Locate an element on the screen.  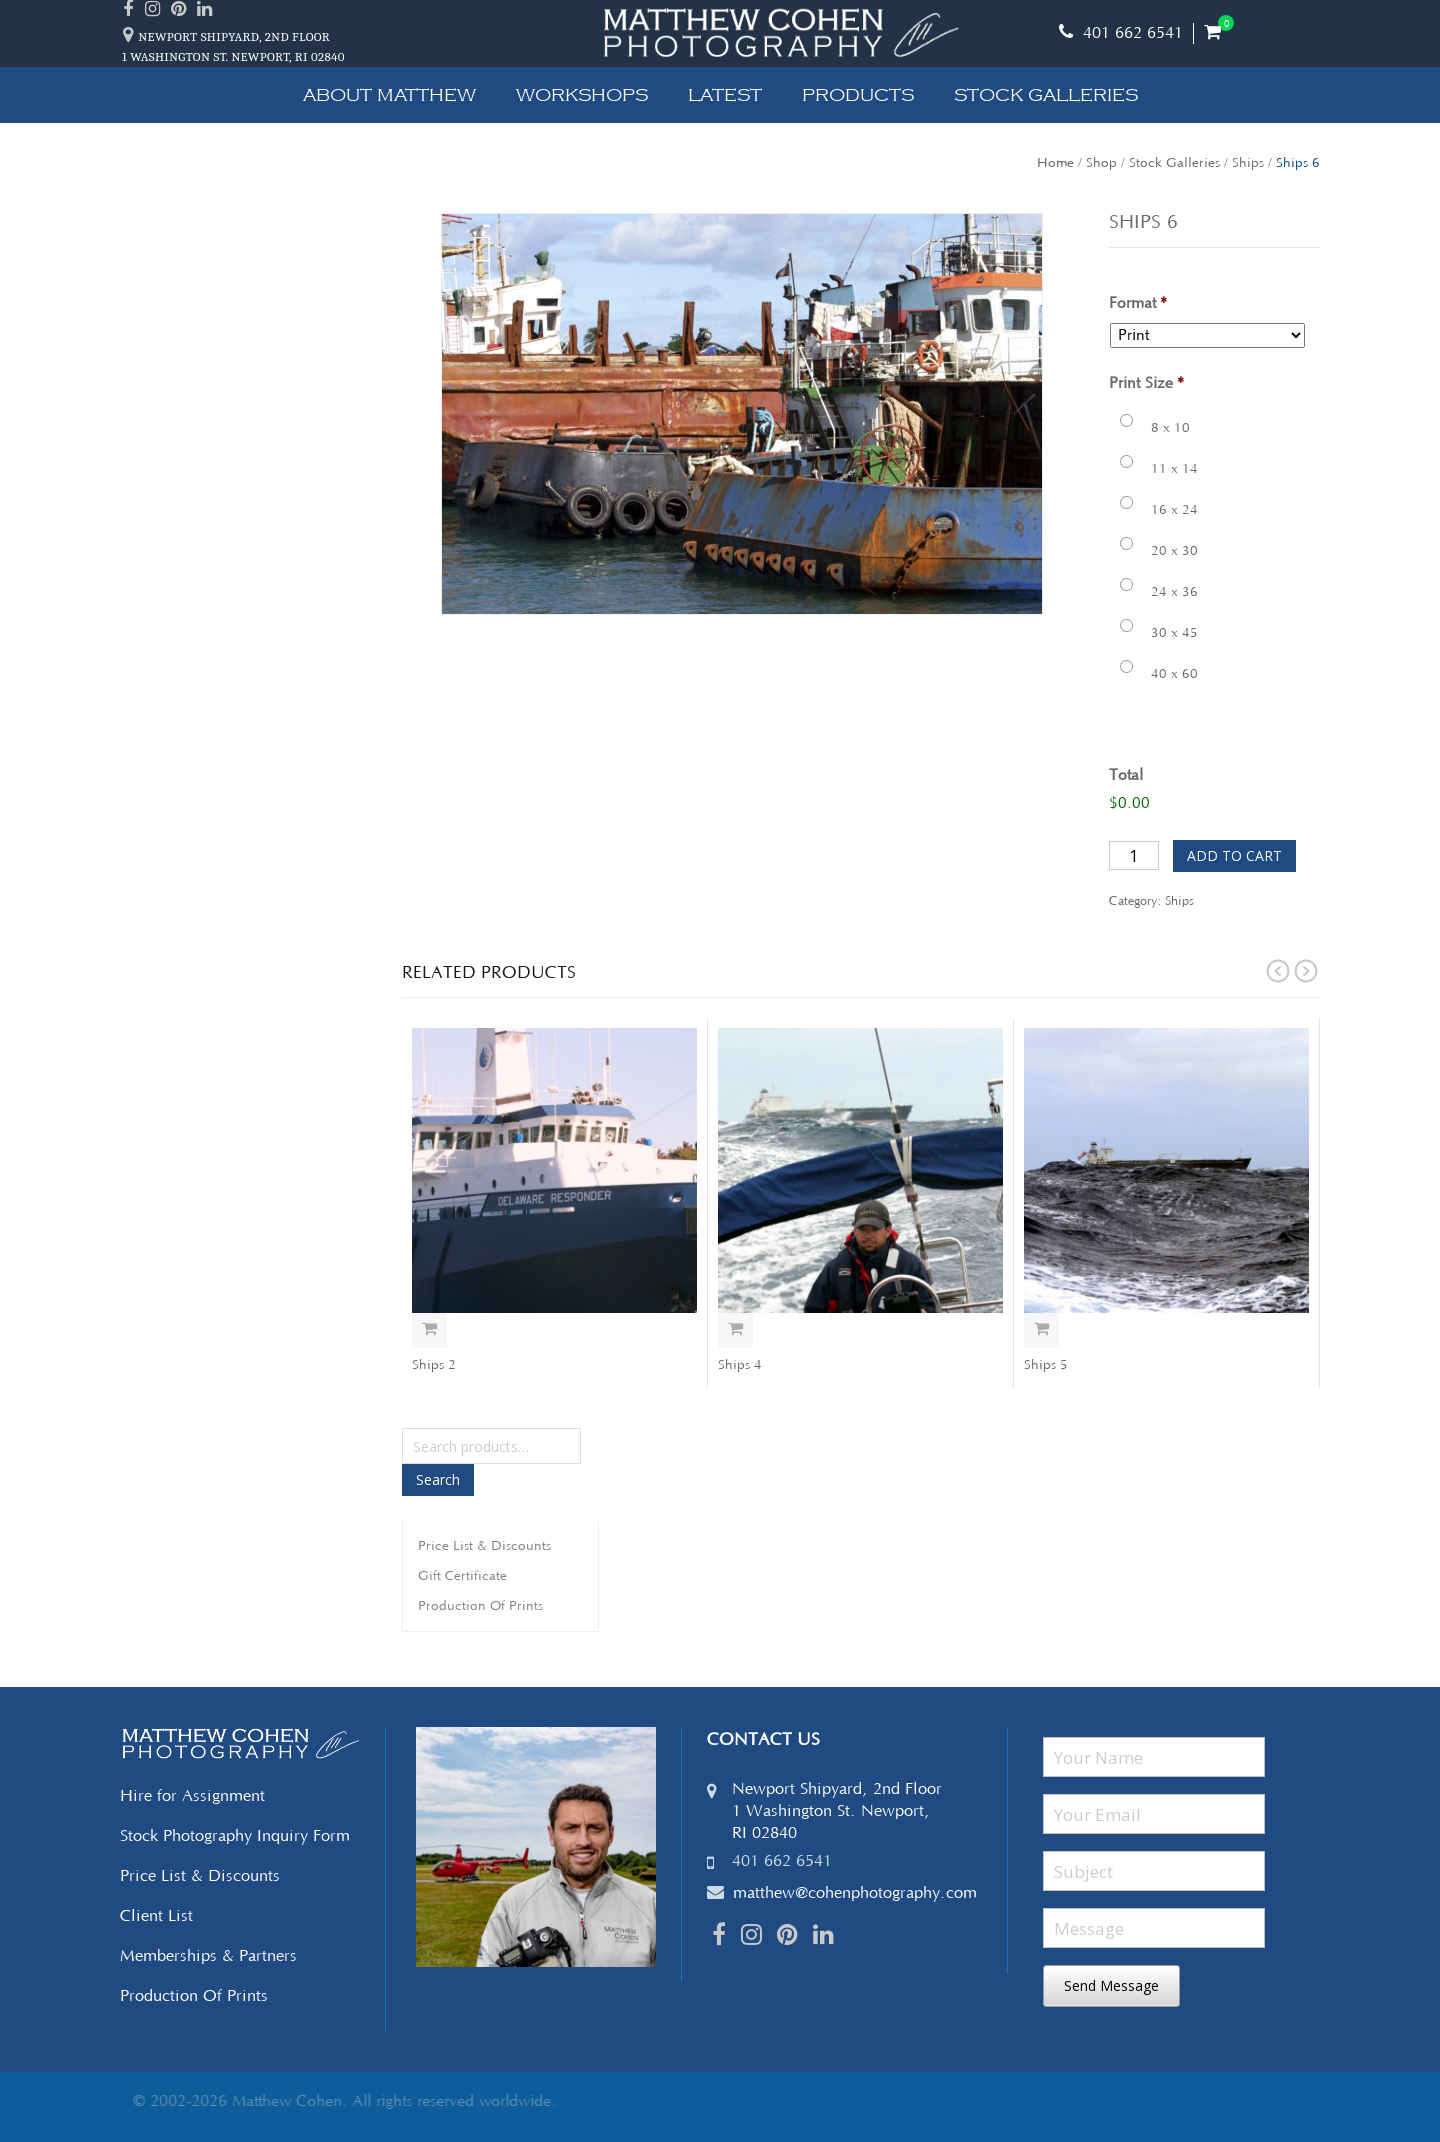
11 x 14 is located at coordinates (1174, 469).